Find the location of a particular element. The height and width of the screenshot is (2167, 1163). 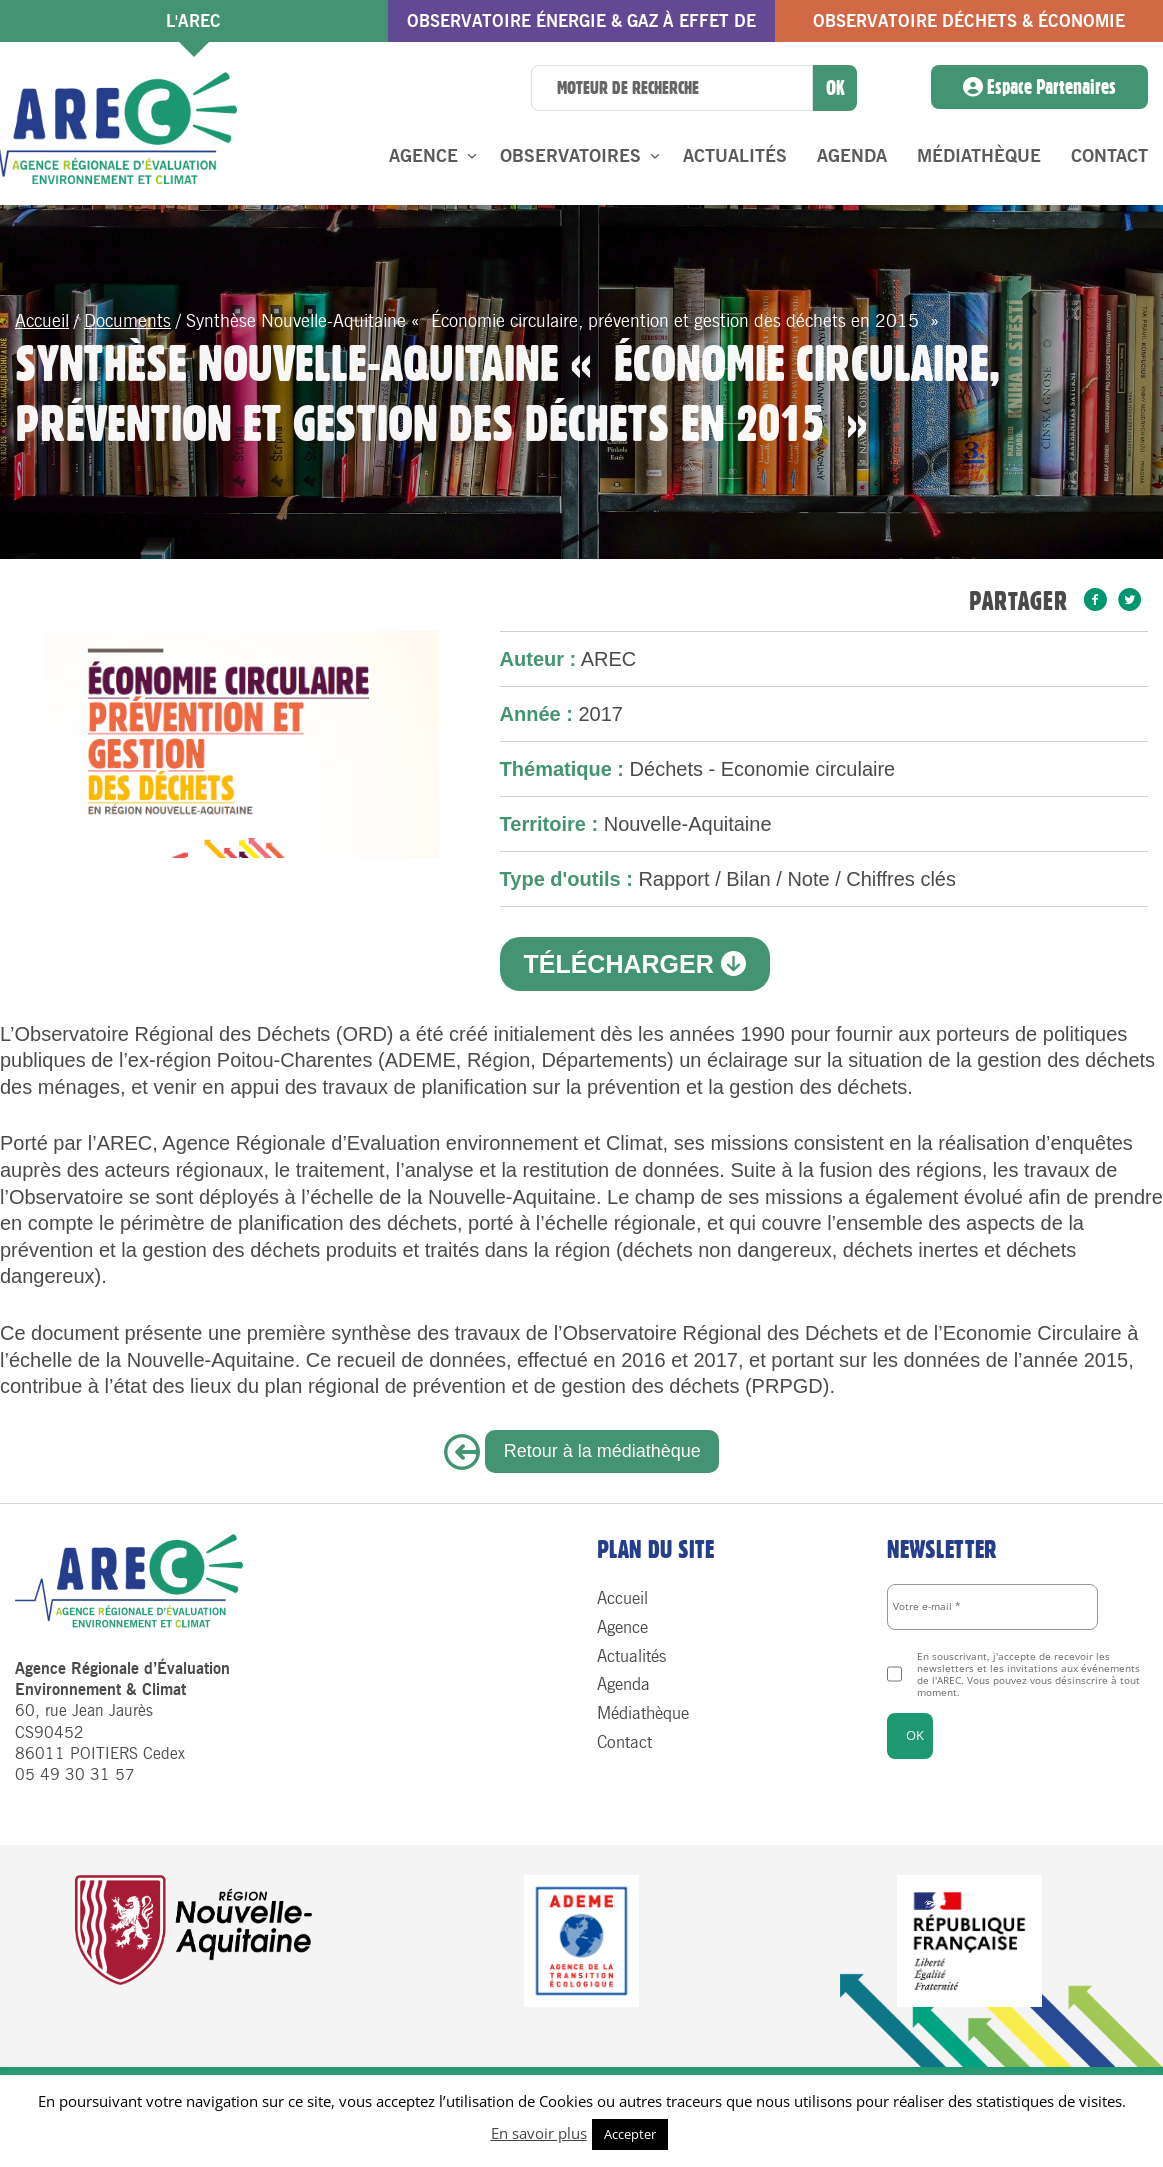

Actualités is located at coordinates (735, 156).